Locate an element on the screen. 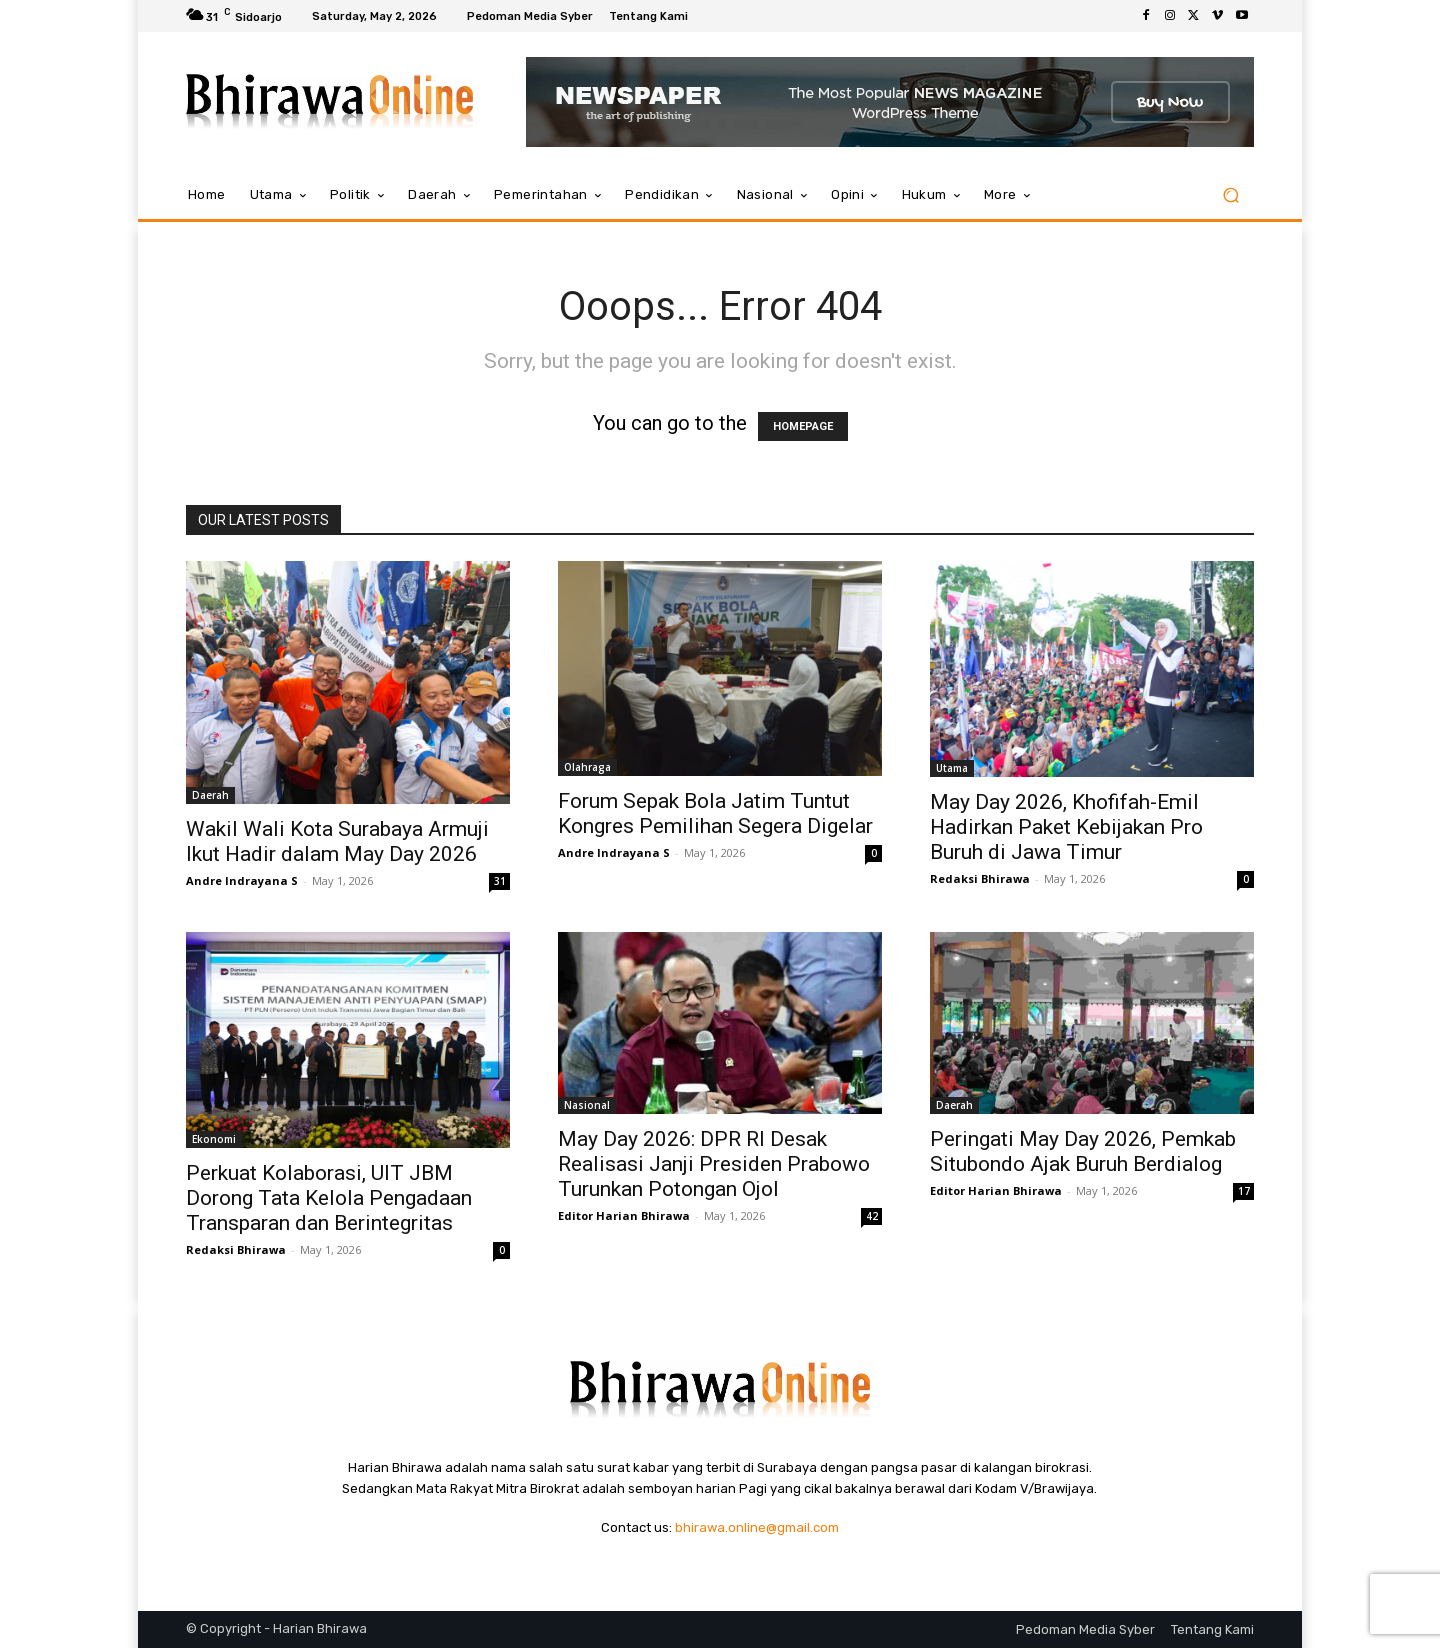 Image resolution: width=1440 pixels, height=1648 pixels. HOMEPAGE is located at coordinates (803, 426).